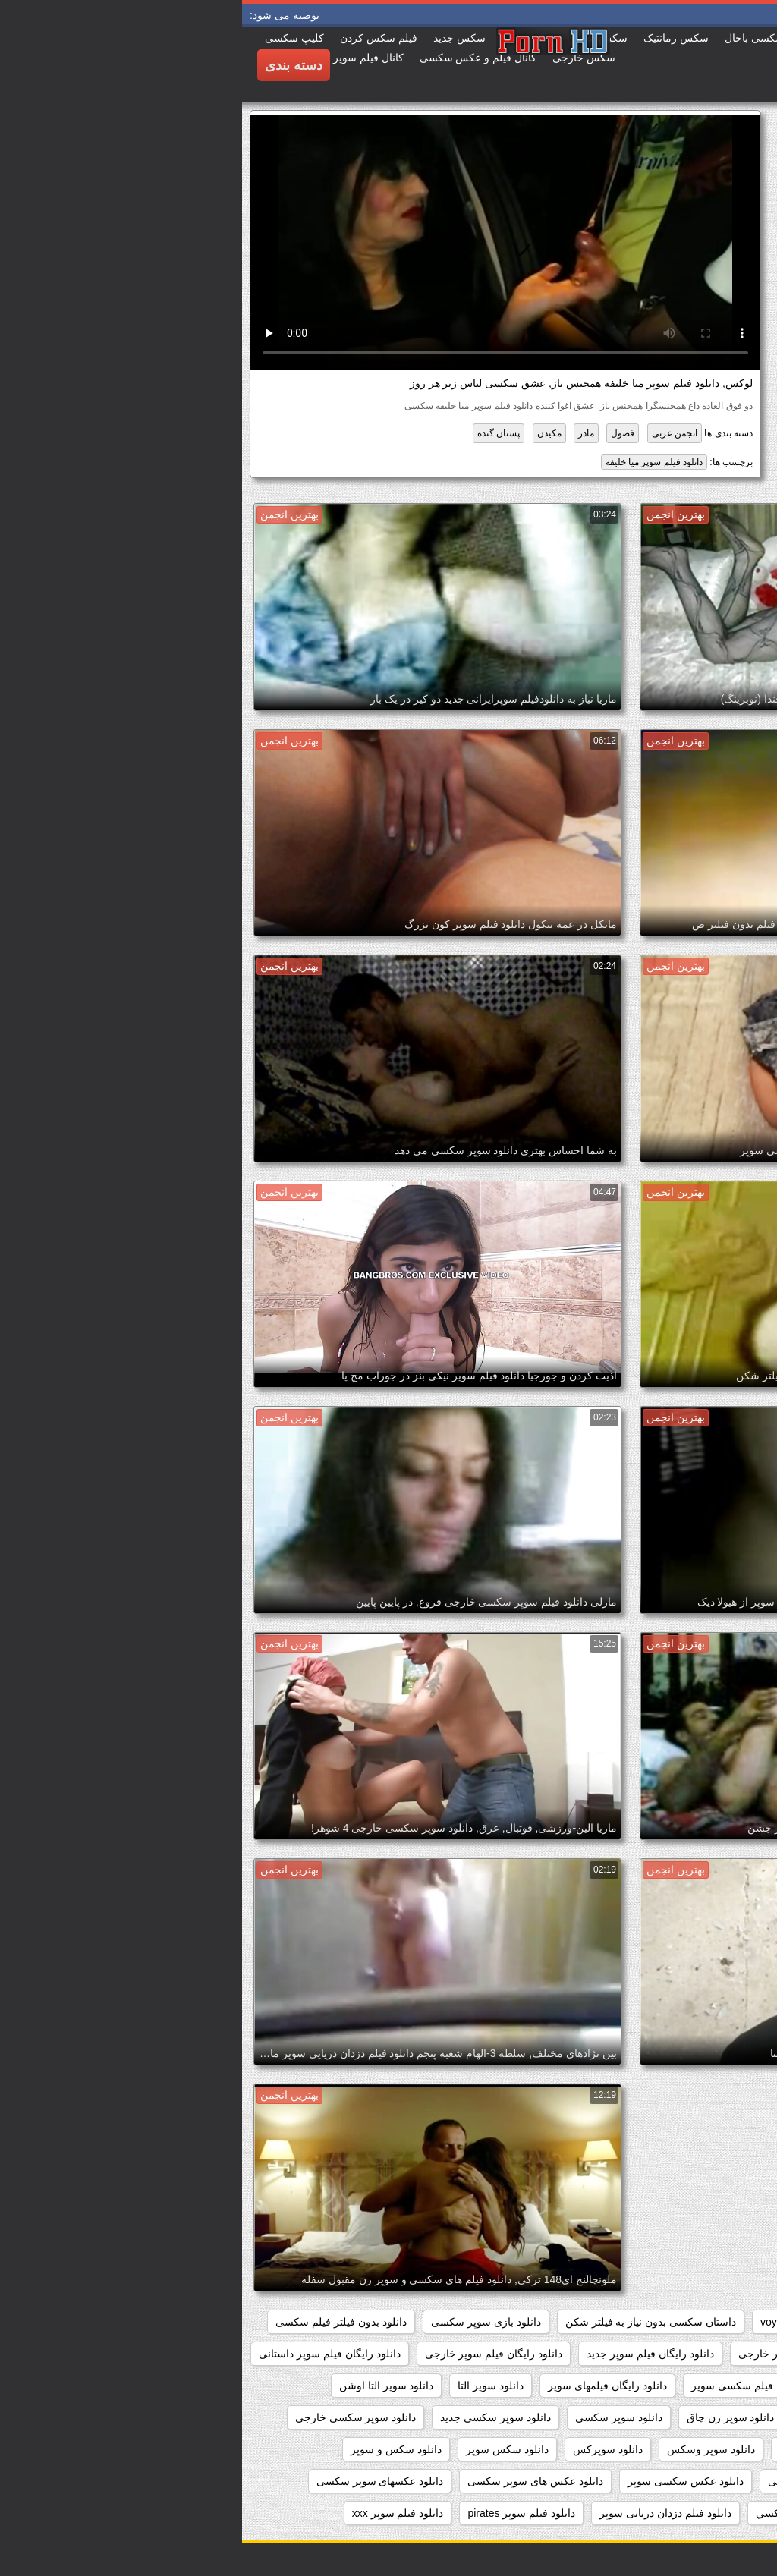 This screenshot has width=777, height=2576. I want to click on دانلود عکس سوپر سکسی, so click(584, 2481).